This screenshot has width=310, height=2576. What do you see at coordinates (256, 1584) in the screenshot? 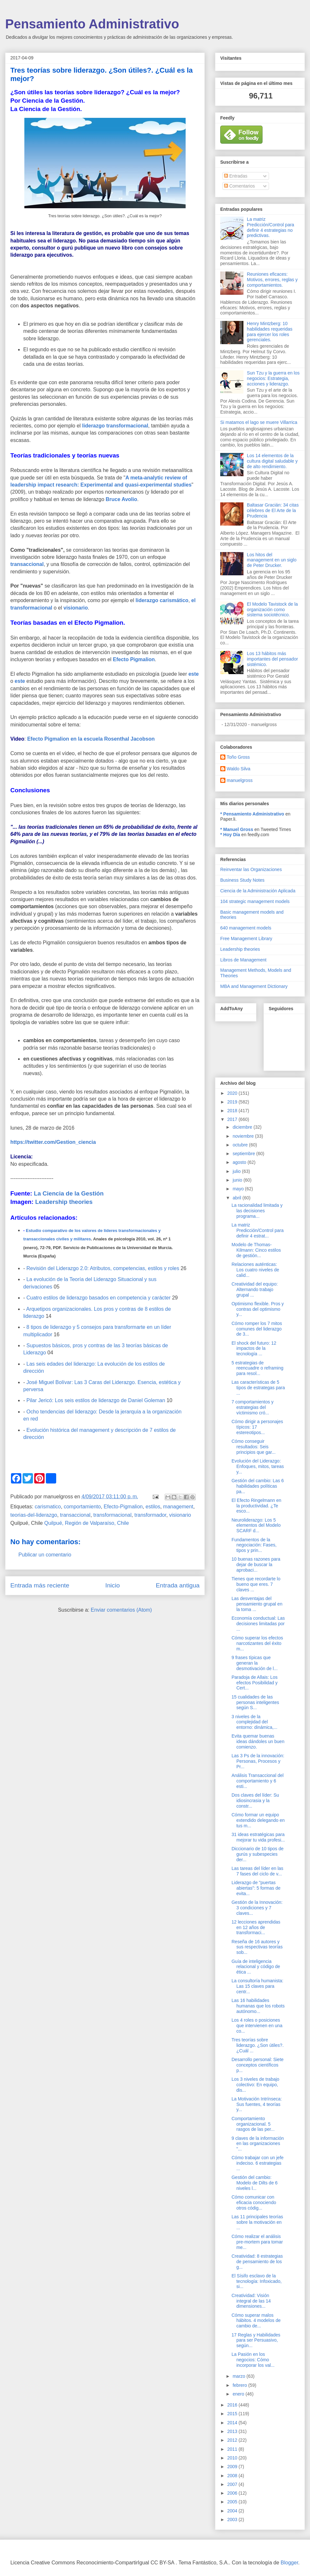
I see `Tienes que recordarte lo bueno que eres. 7 claves ...` at bounding box center [256, 1584].